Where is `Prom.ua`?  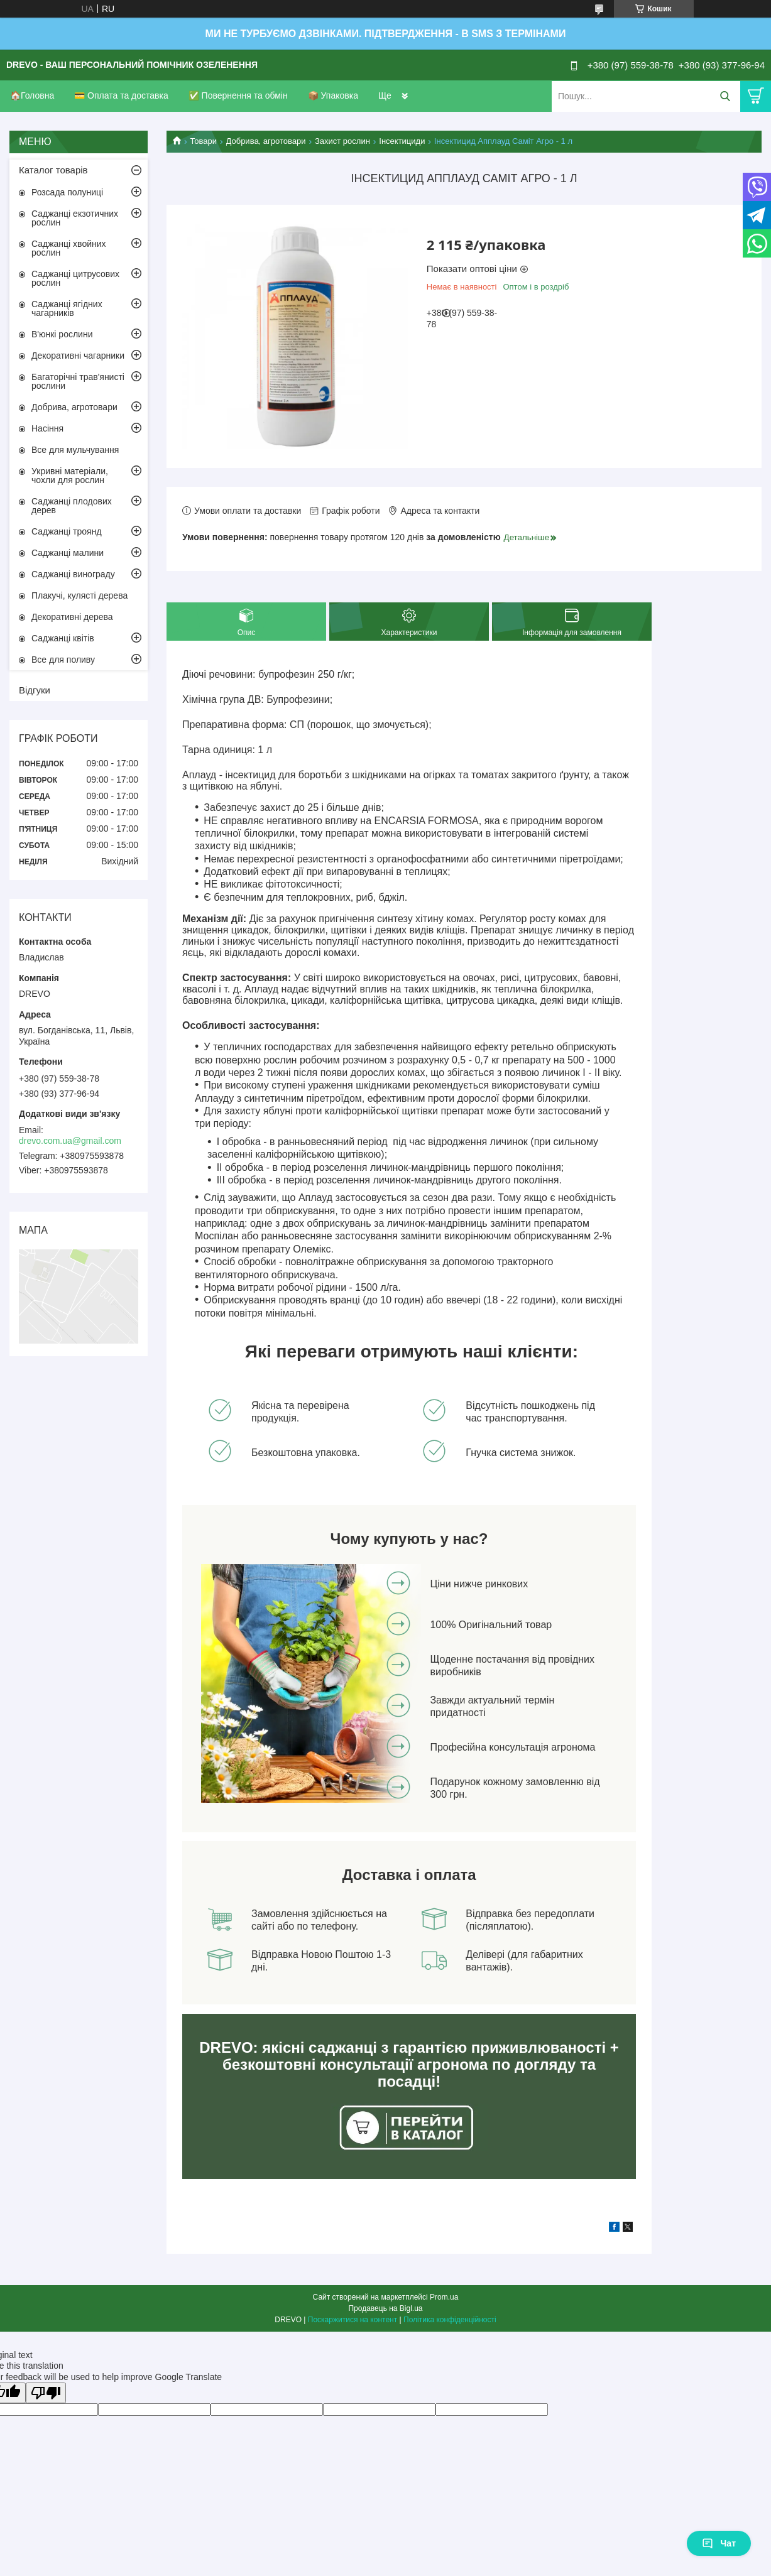 Prom.ua is located at coordinates (444, 2297).